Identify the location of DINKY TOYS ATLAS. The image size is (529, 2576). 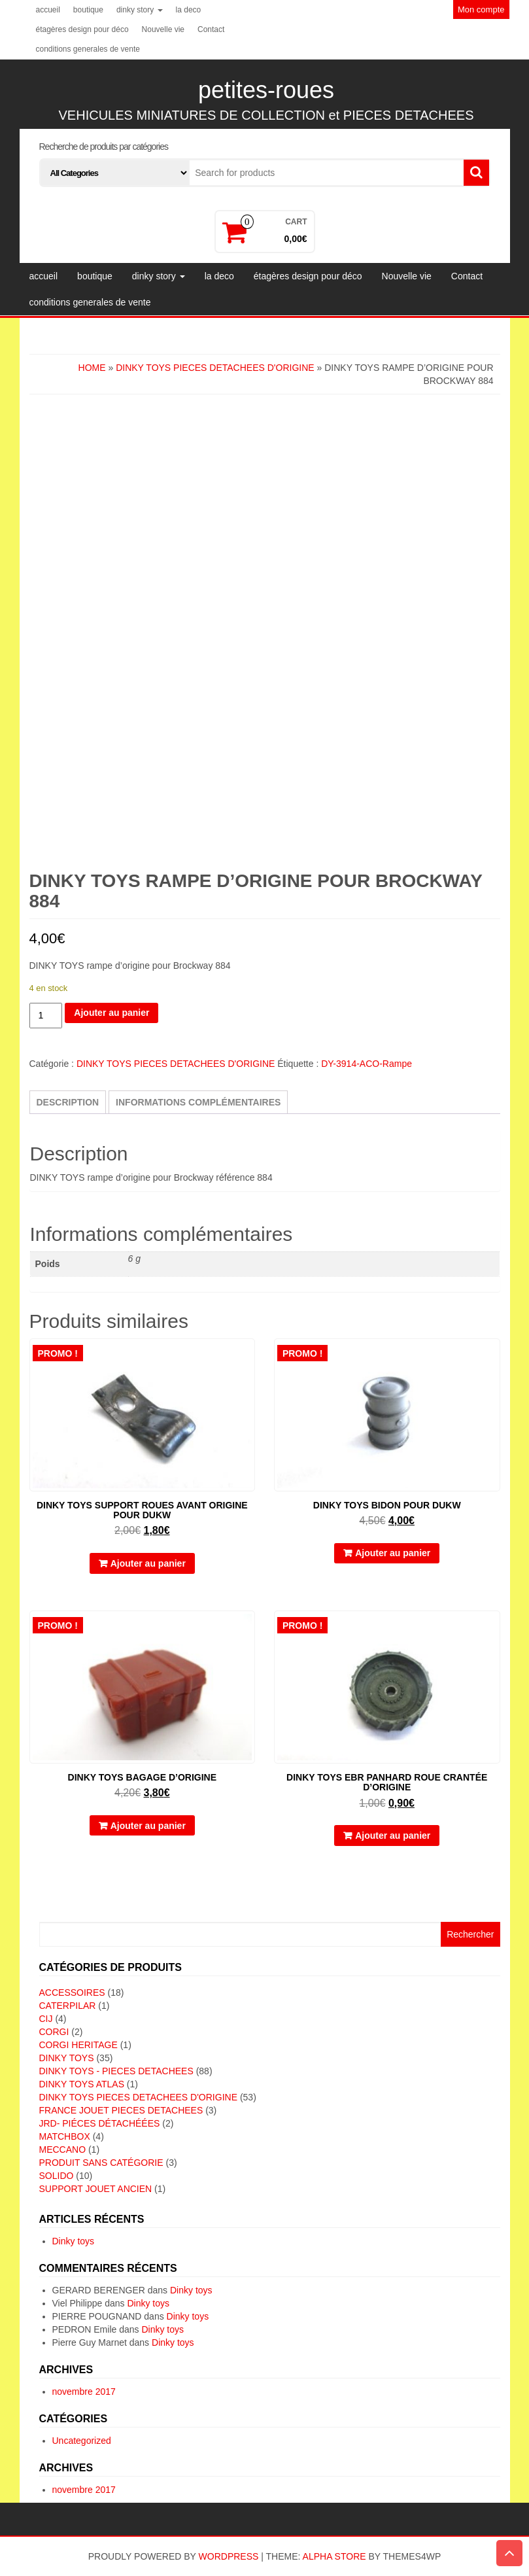
(81, 2084).